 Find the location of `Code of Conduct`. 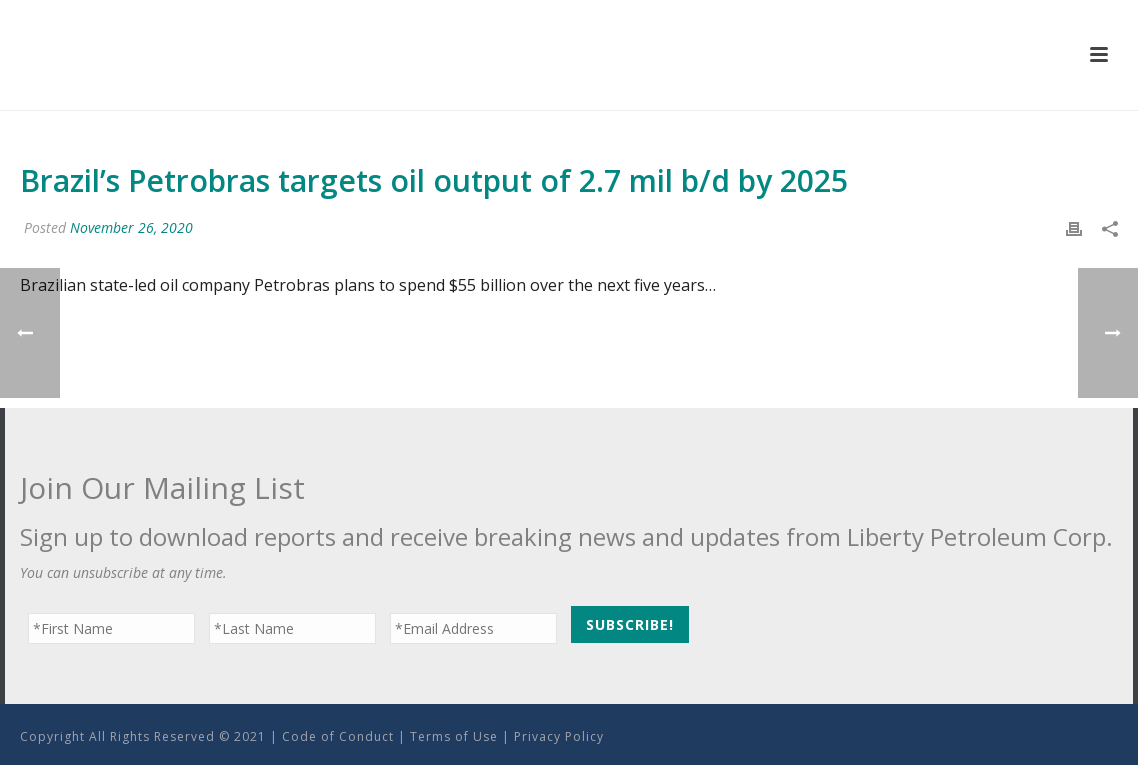

Code of Conduct is located at coordinates (338, 736).